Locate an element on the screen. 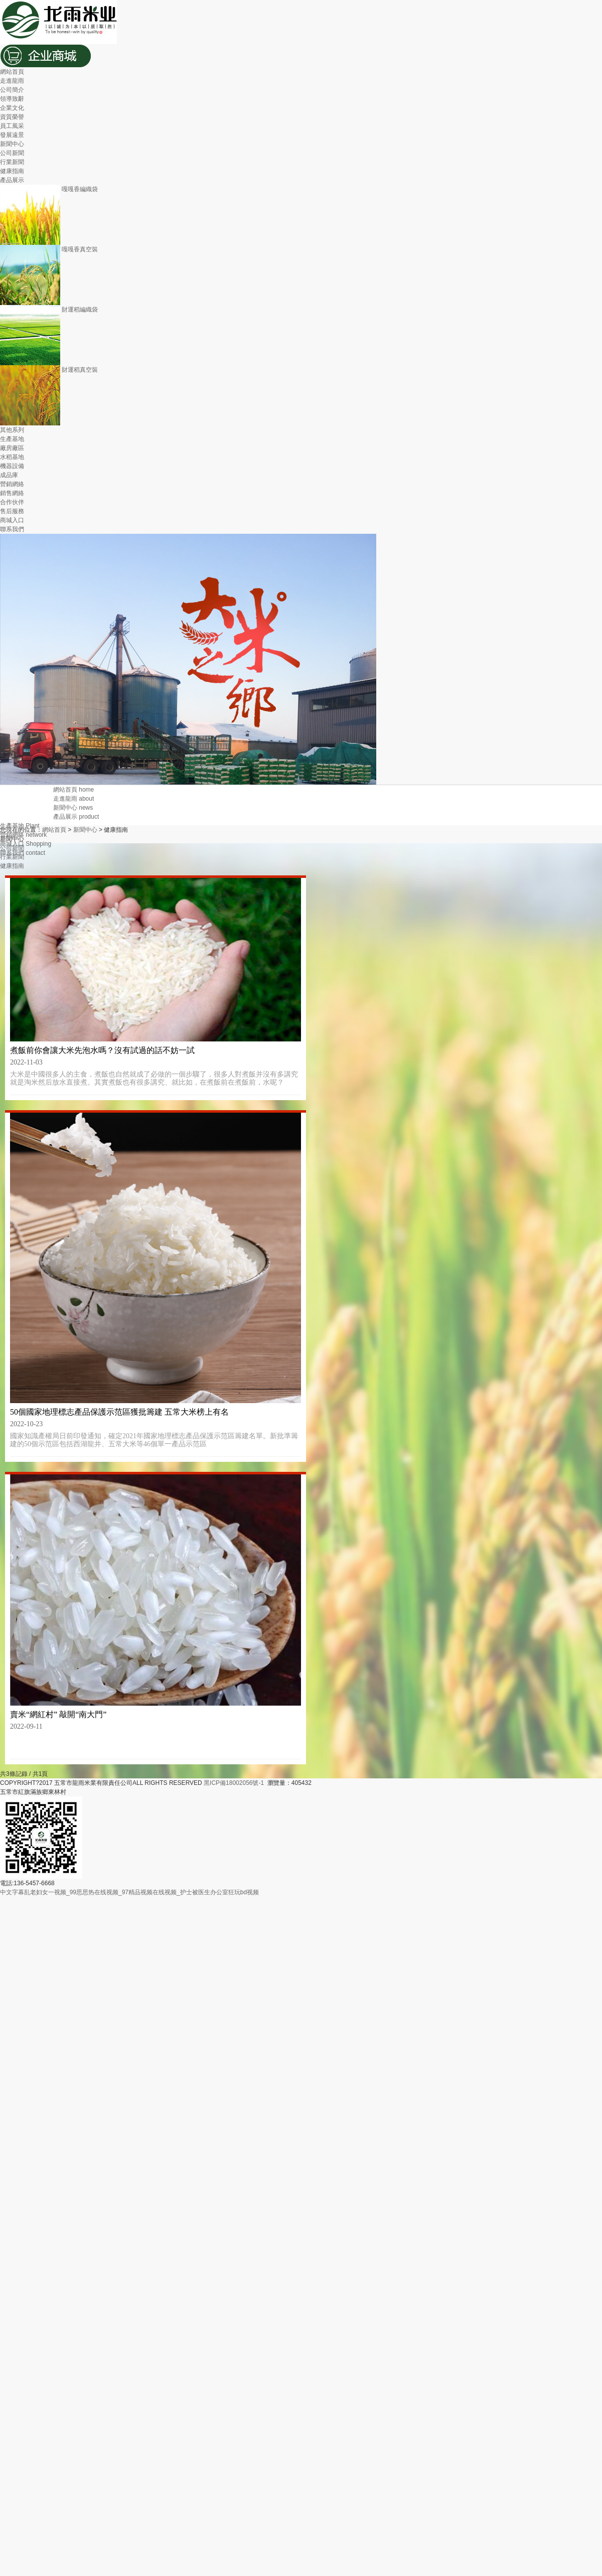 The width and height of the screenshot is (602, 2576). 健康指南 is located at coordinates (12, 171).